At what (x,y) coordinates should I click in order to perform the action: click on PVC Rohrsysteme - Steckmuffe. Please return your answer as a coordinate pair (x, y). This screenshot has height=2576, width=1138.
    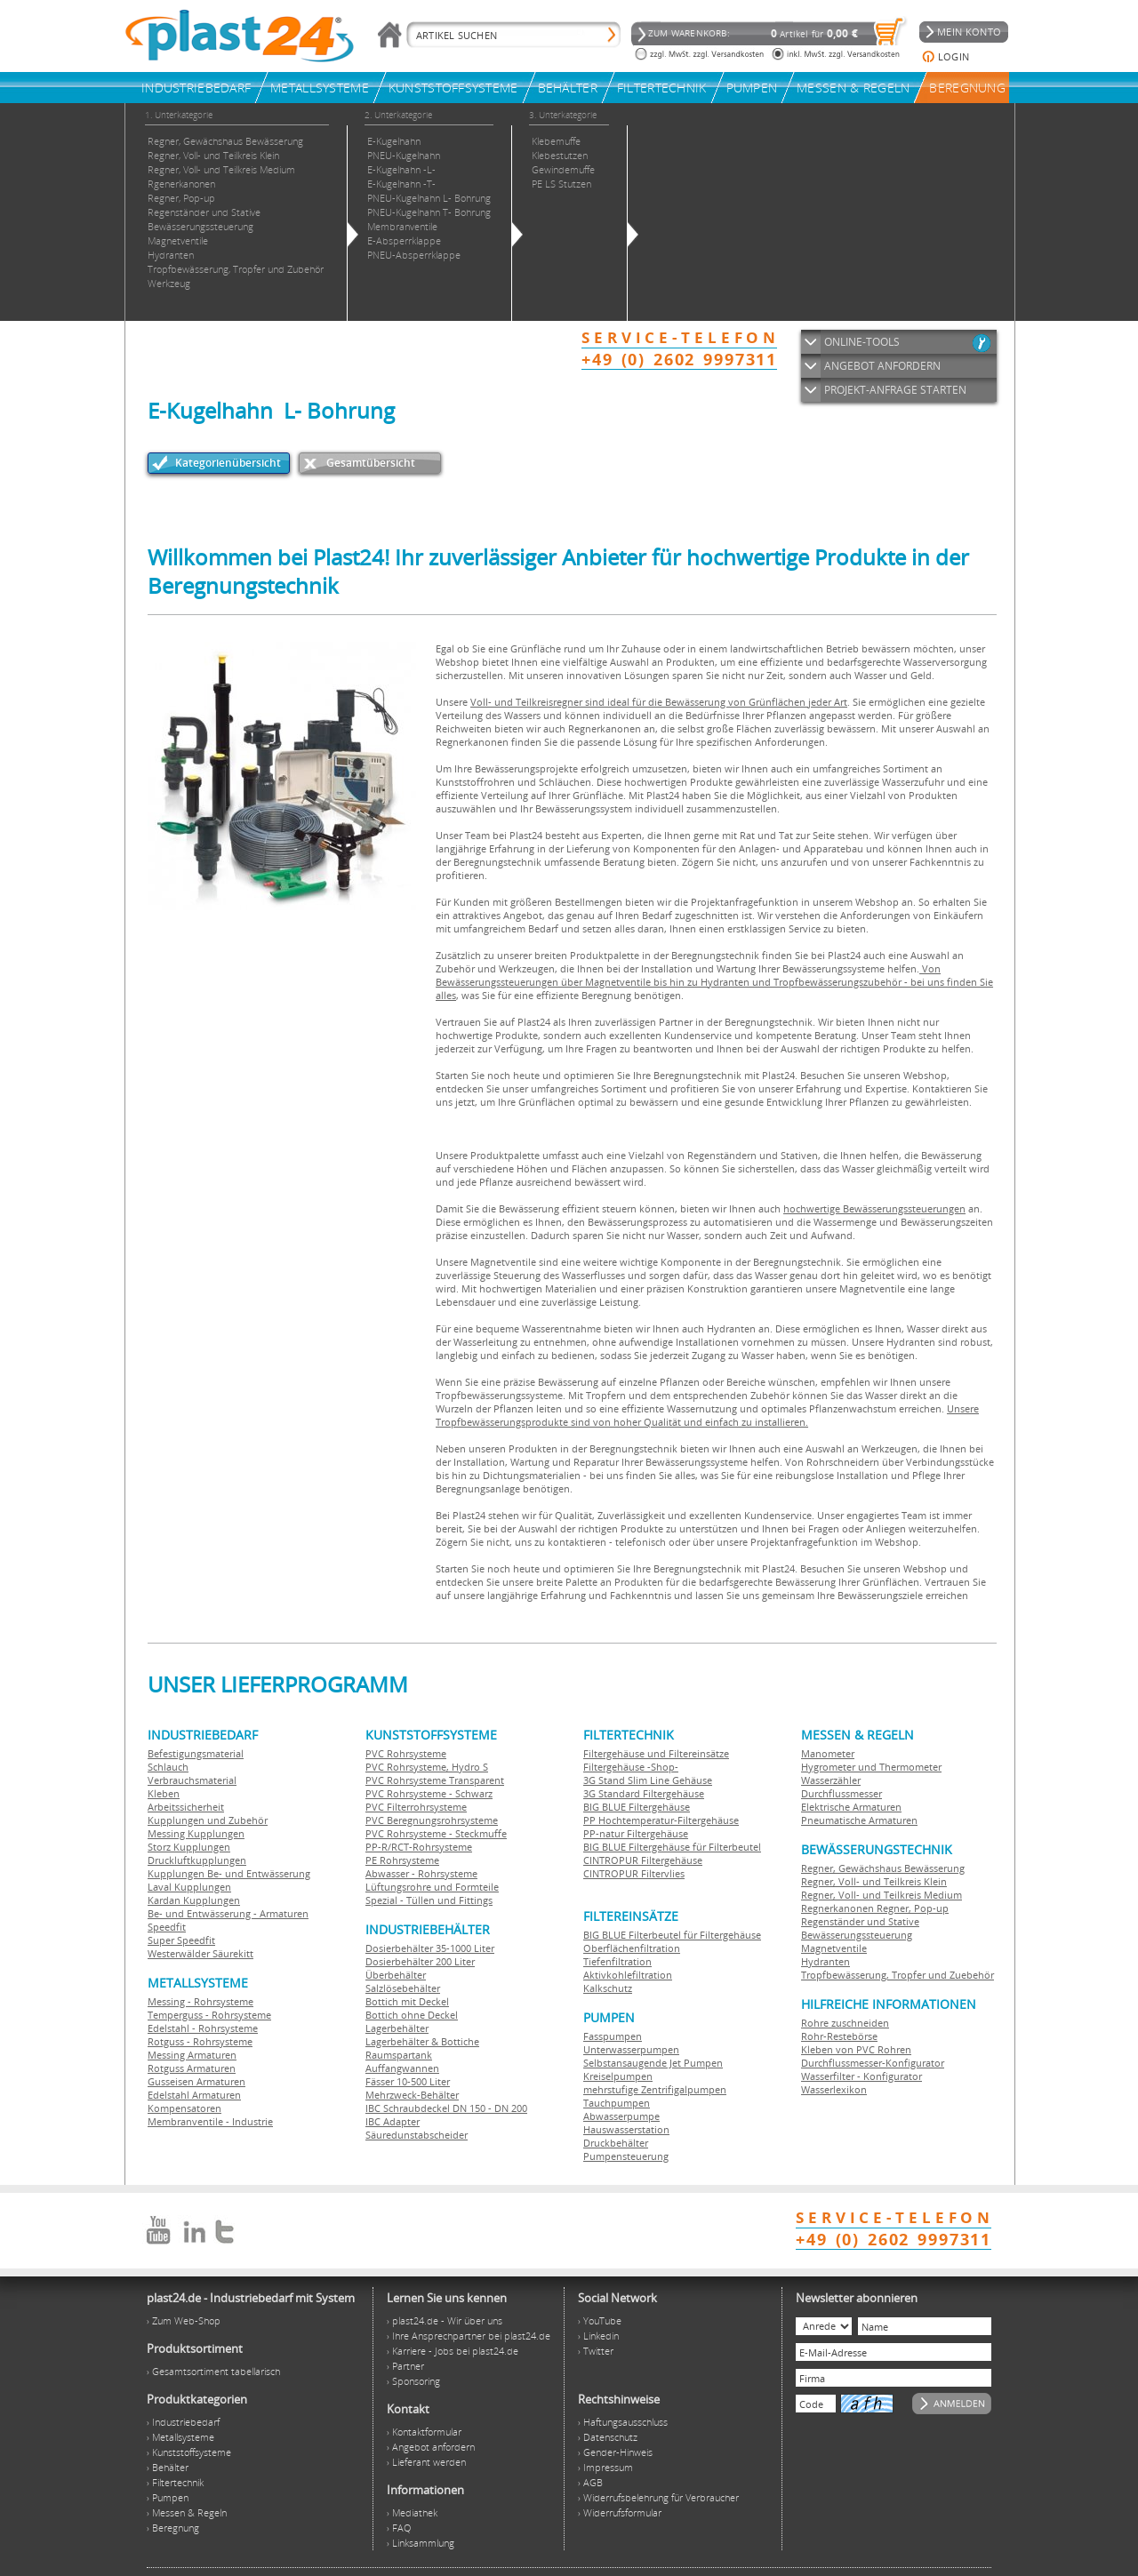
    Looking at the image, I should click on (436, 1833).